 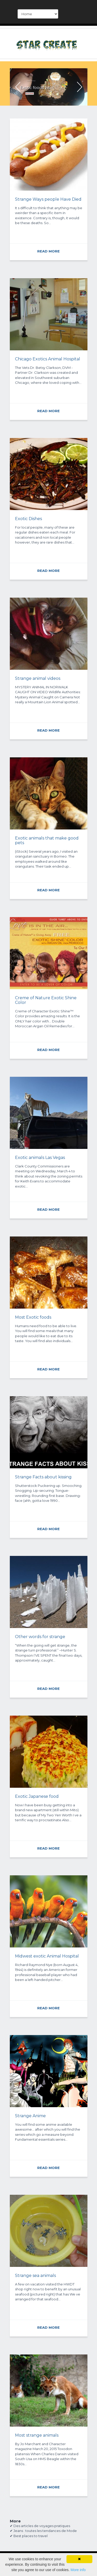 What do you see at coordinates (35, 2275) in the screenshot?
I see `Strange sea animals` at bounding box center [35, 2275].